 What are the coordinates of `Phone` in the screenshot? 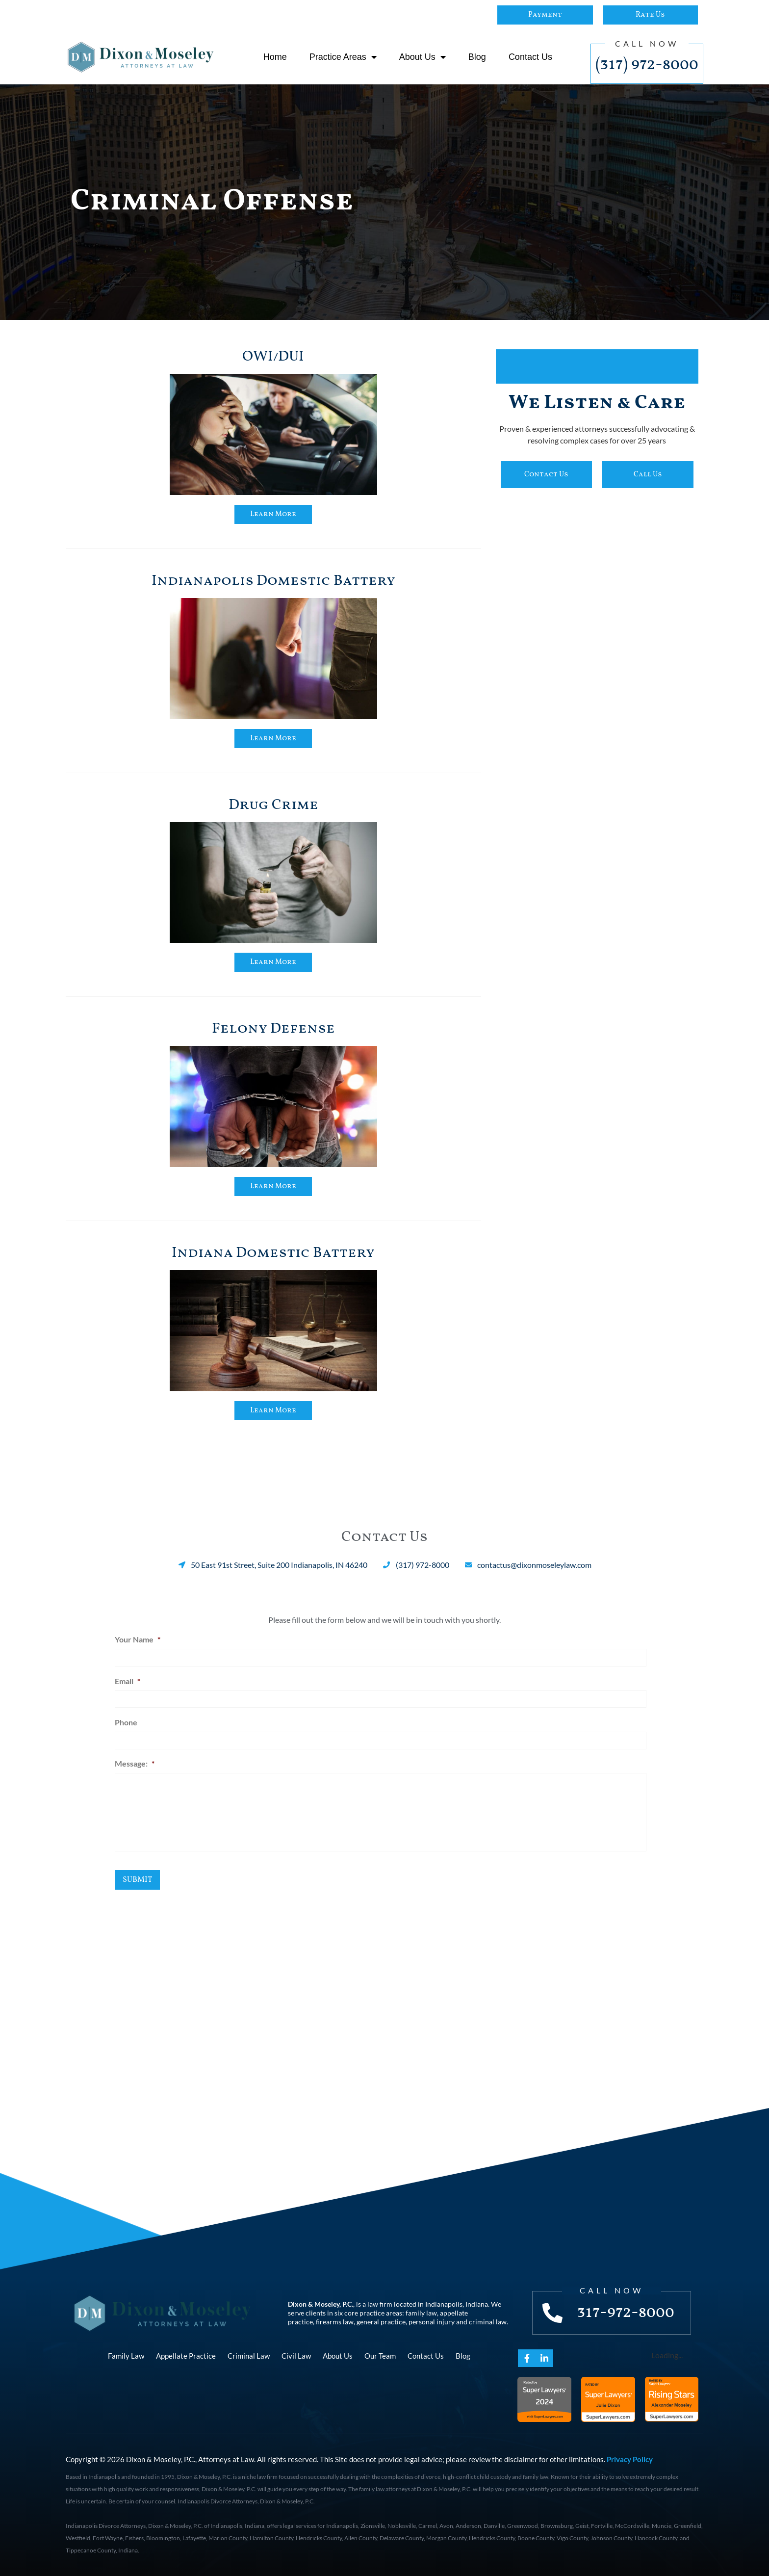 It's located at (126, 1722).